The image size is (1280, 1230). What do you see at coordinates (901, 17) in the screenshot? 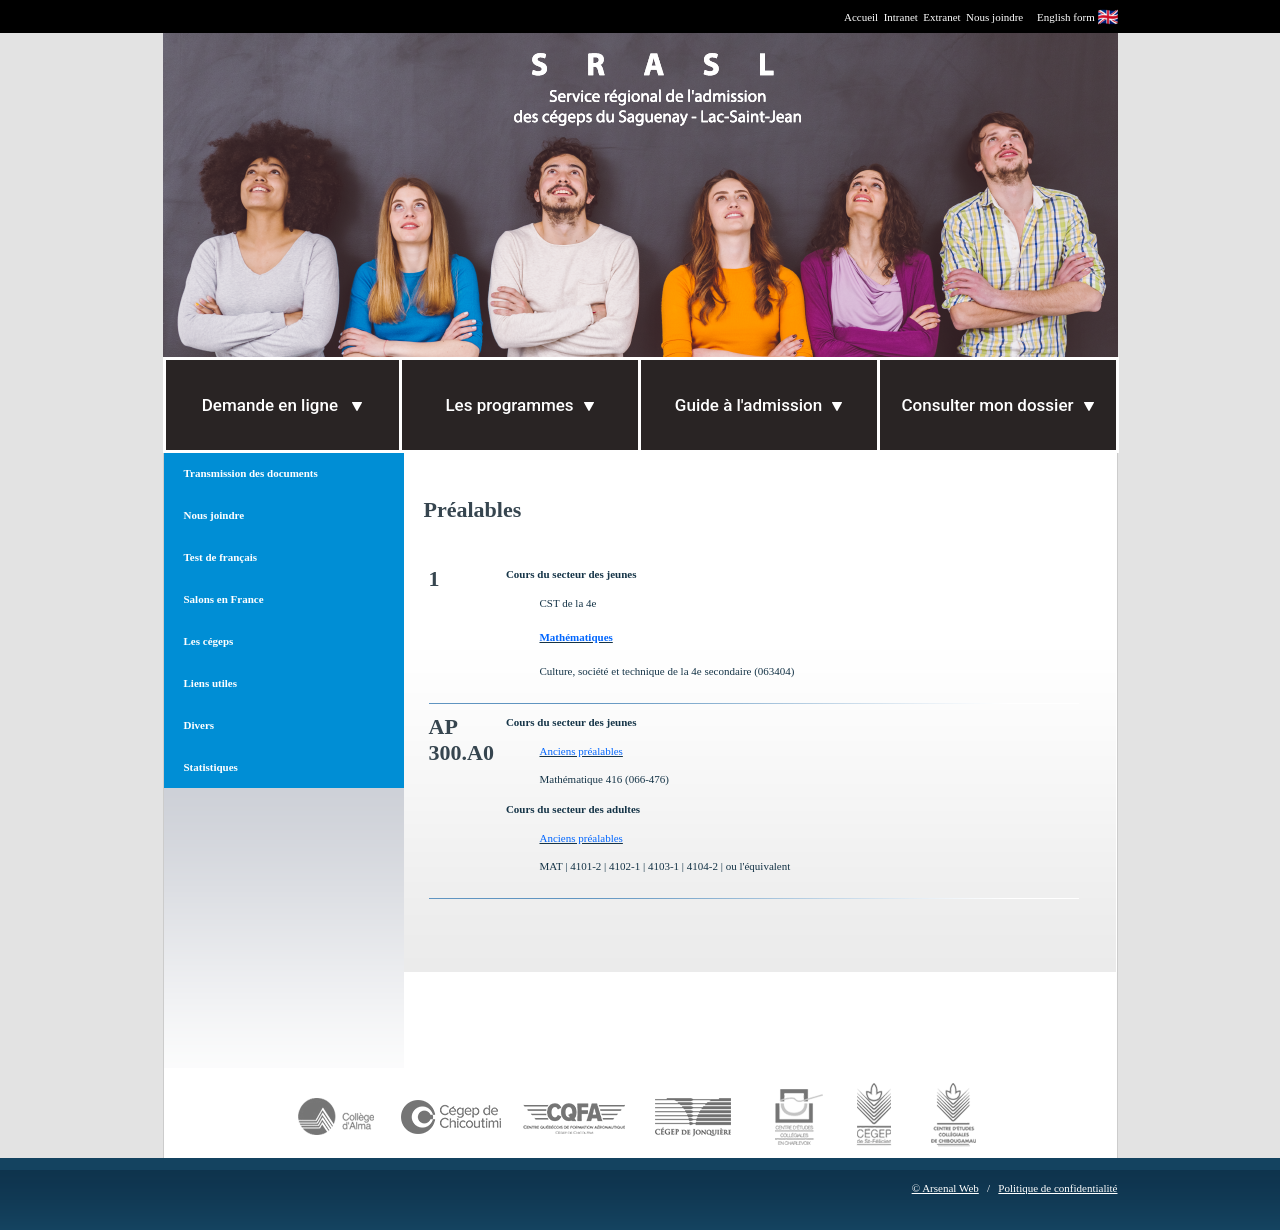
I see `Intranet` at bounding box center [901, 17].